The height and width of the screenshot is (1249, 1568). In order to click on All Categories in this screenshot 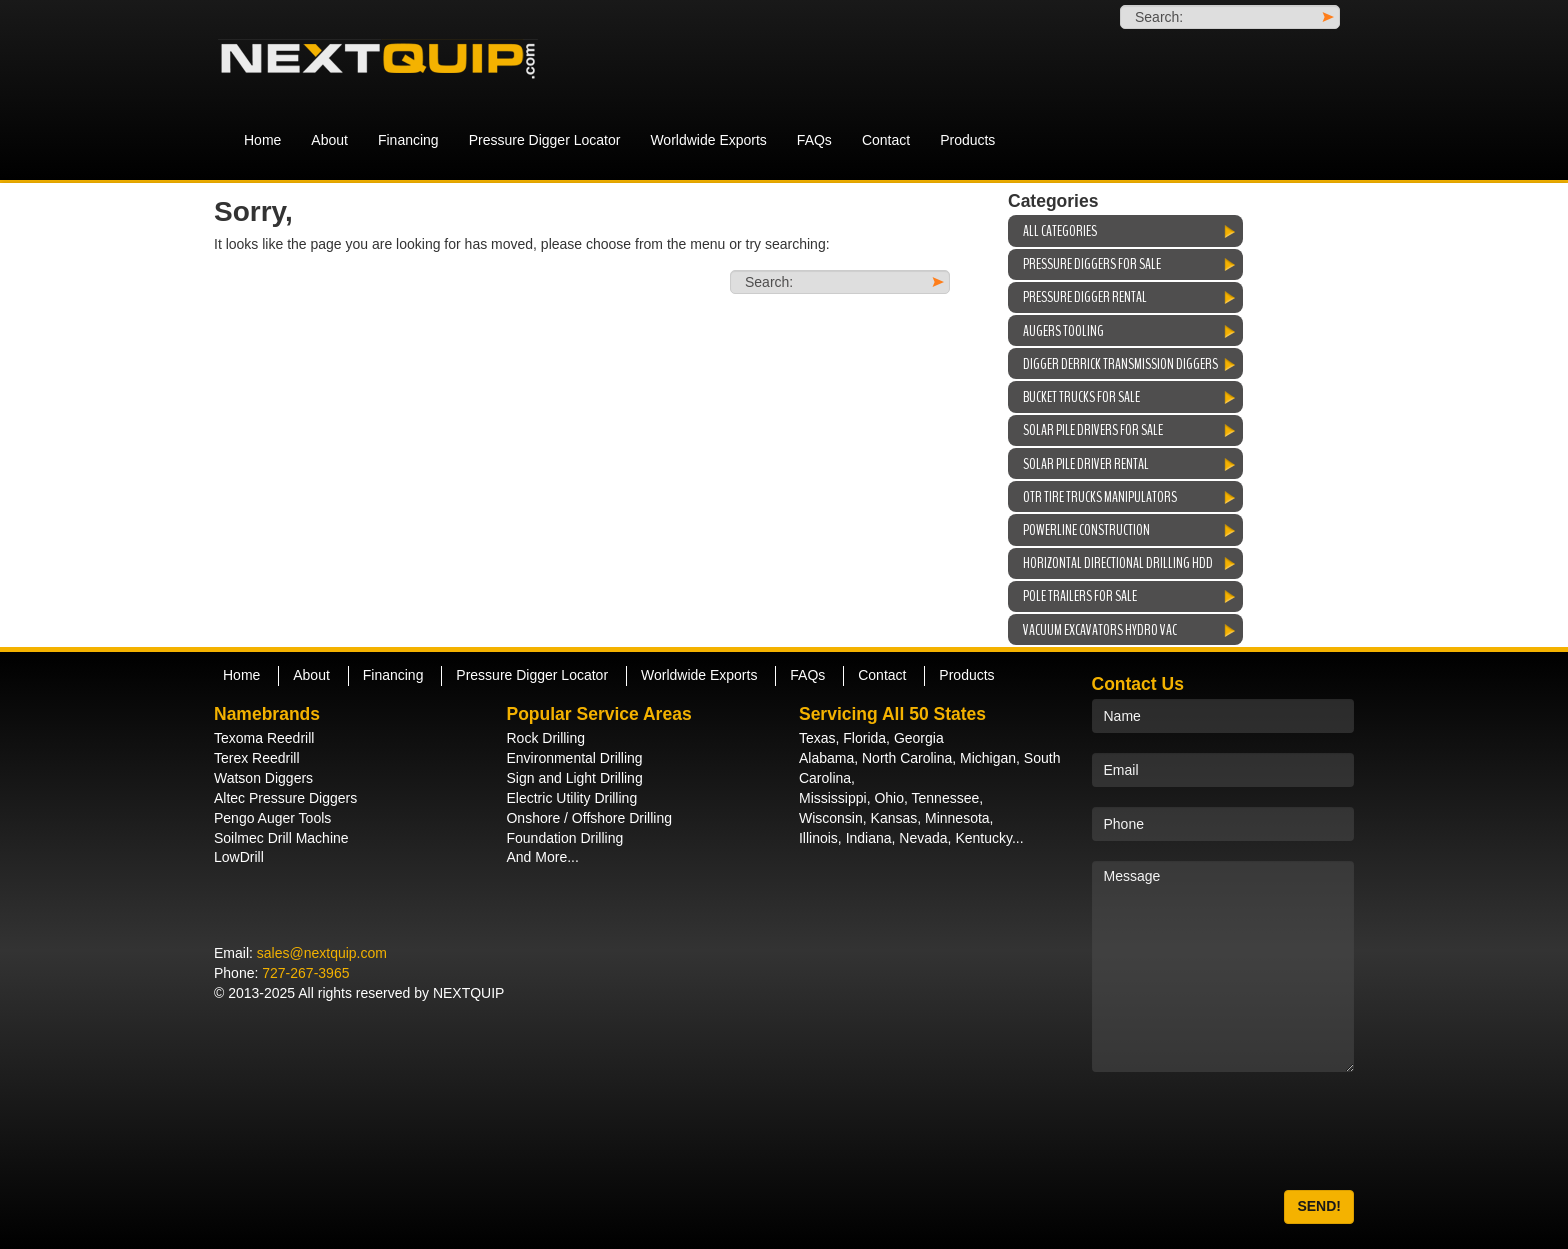, I will do `click(1060, 231)`.